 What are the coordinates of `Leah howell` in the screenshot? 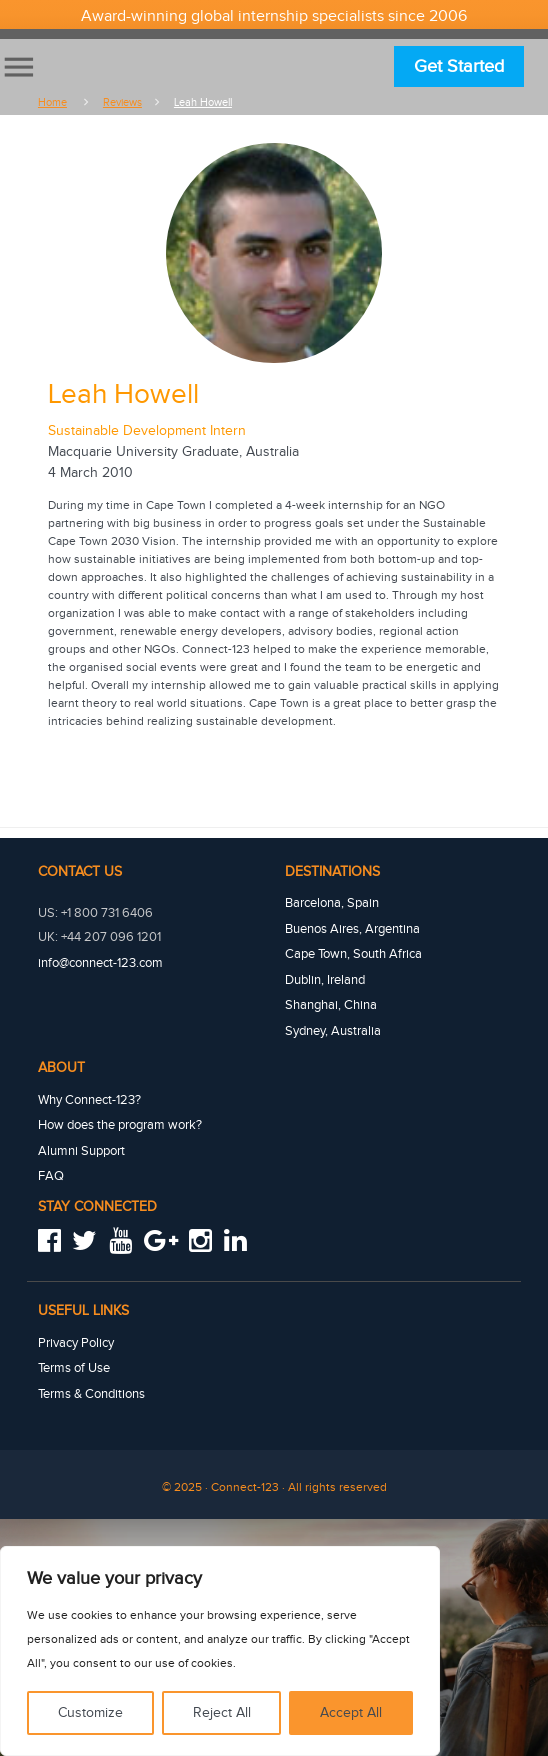 It's located at (203, 102).